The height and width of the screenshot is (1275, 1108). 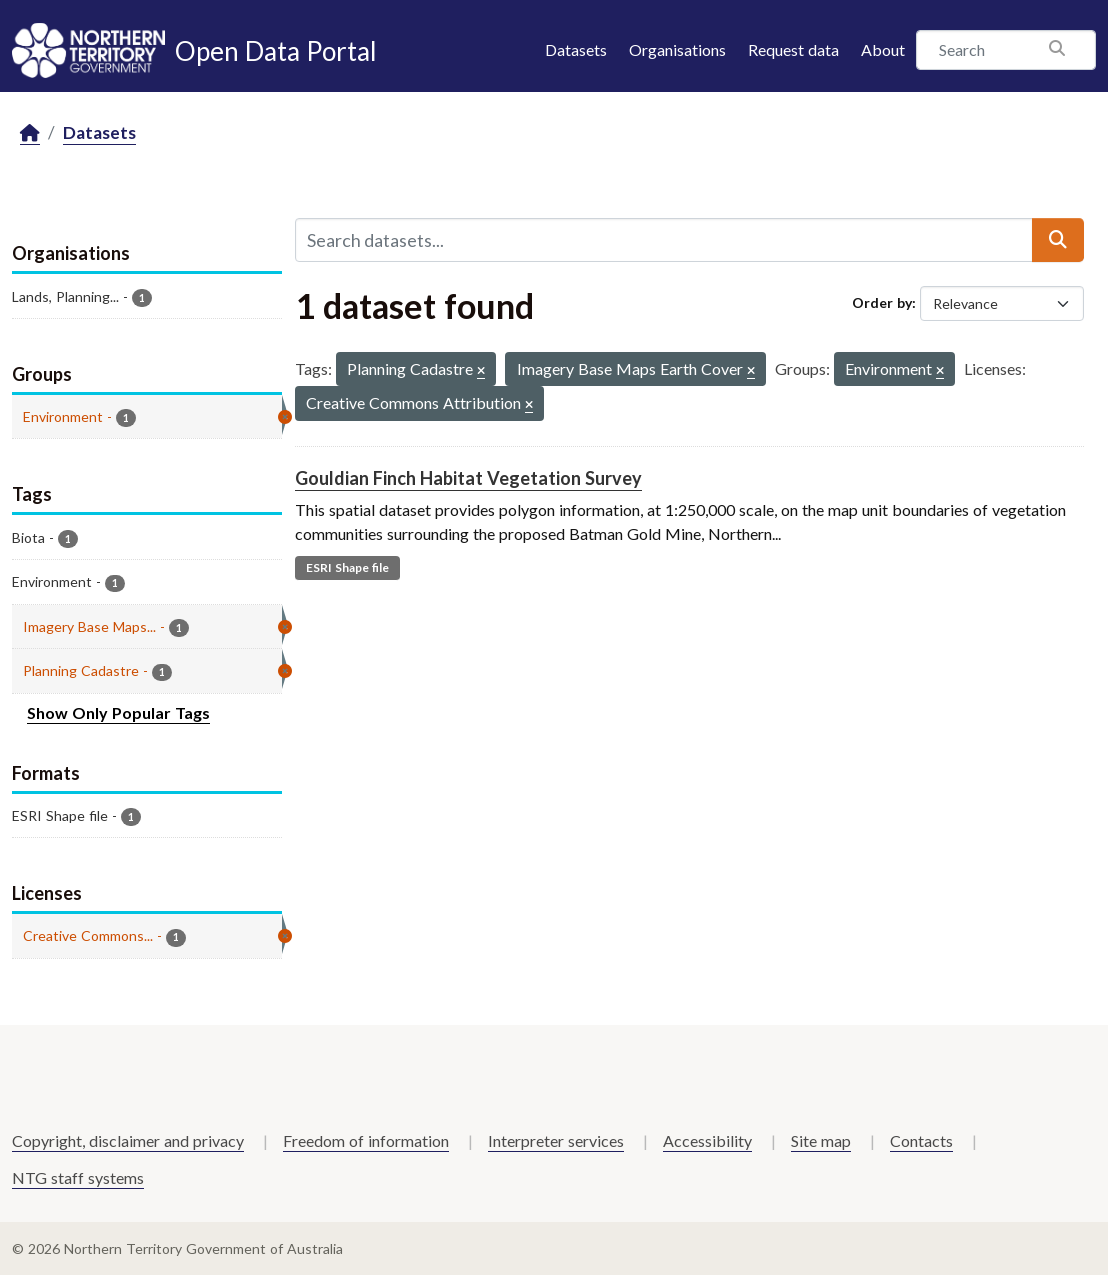 I want to click on Request data, so click(x=793, y=49).